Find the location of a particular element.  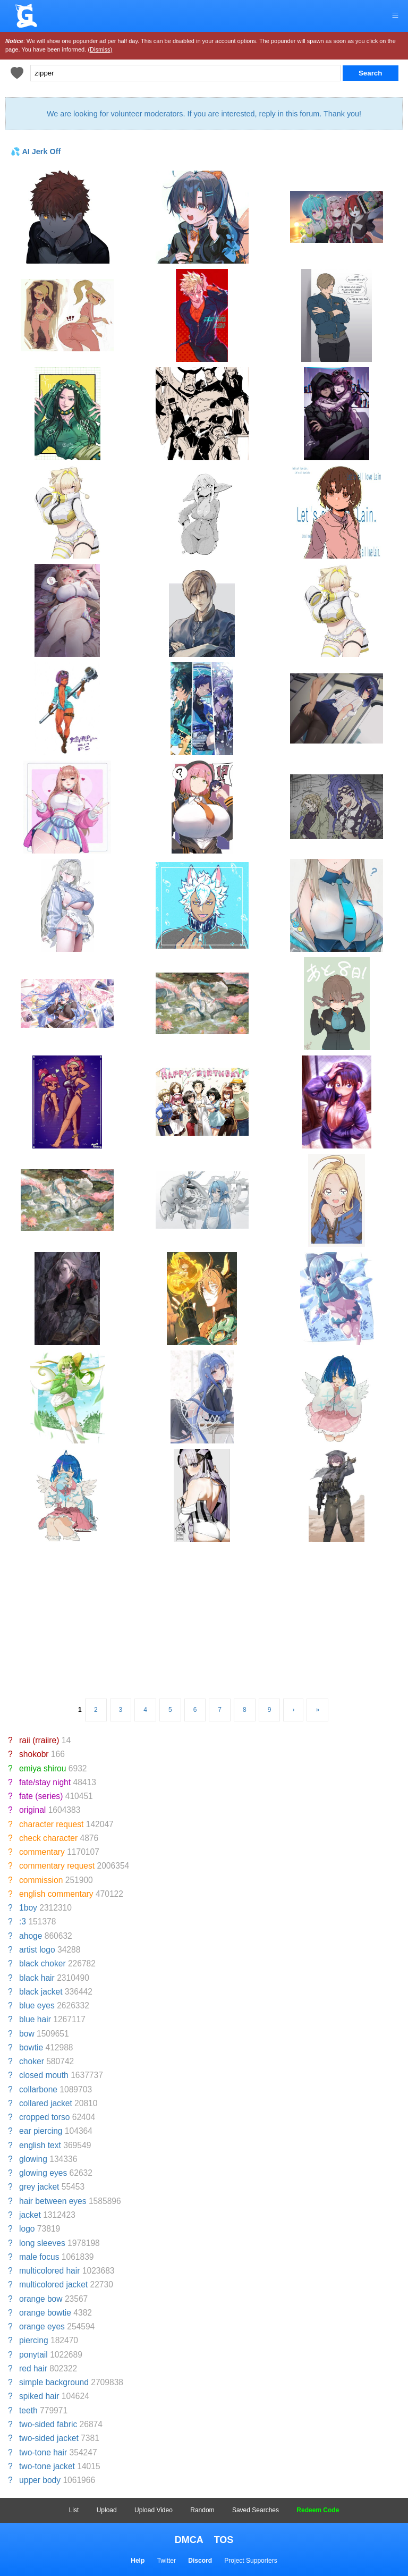

cropped torso is located at coordinates (44, 2117).